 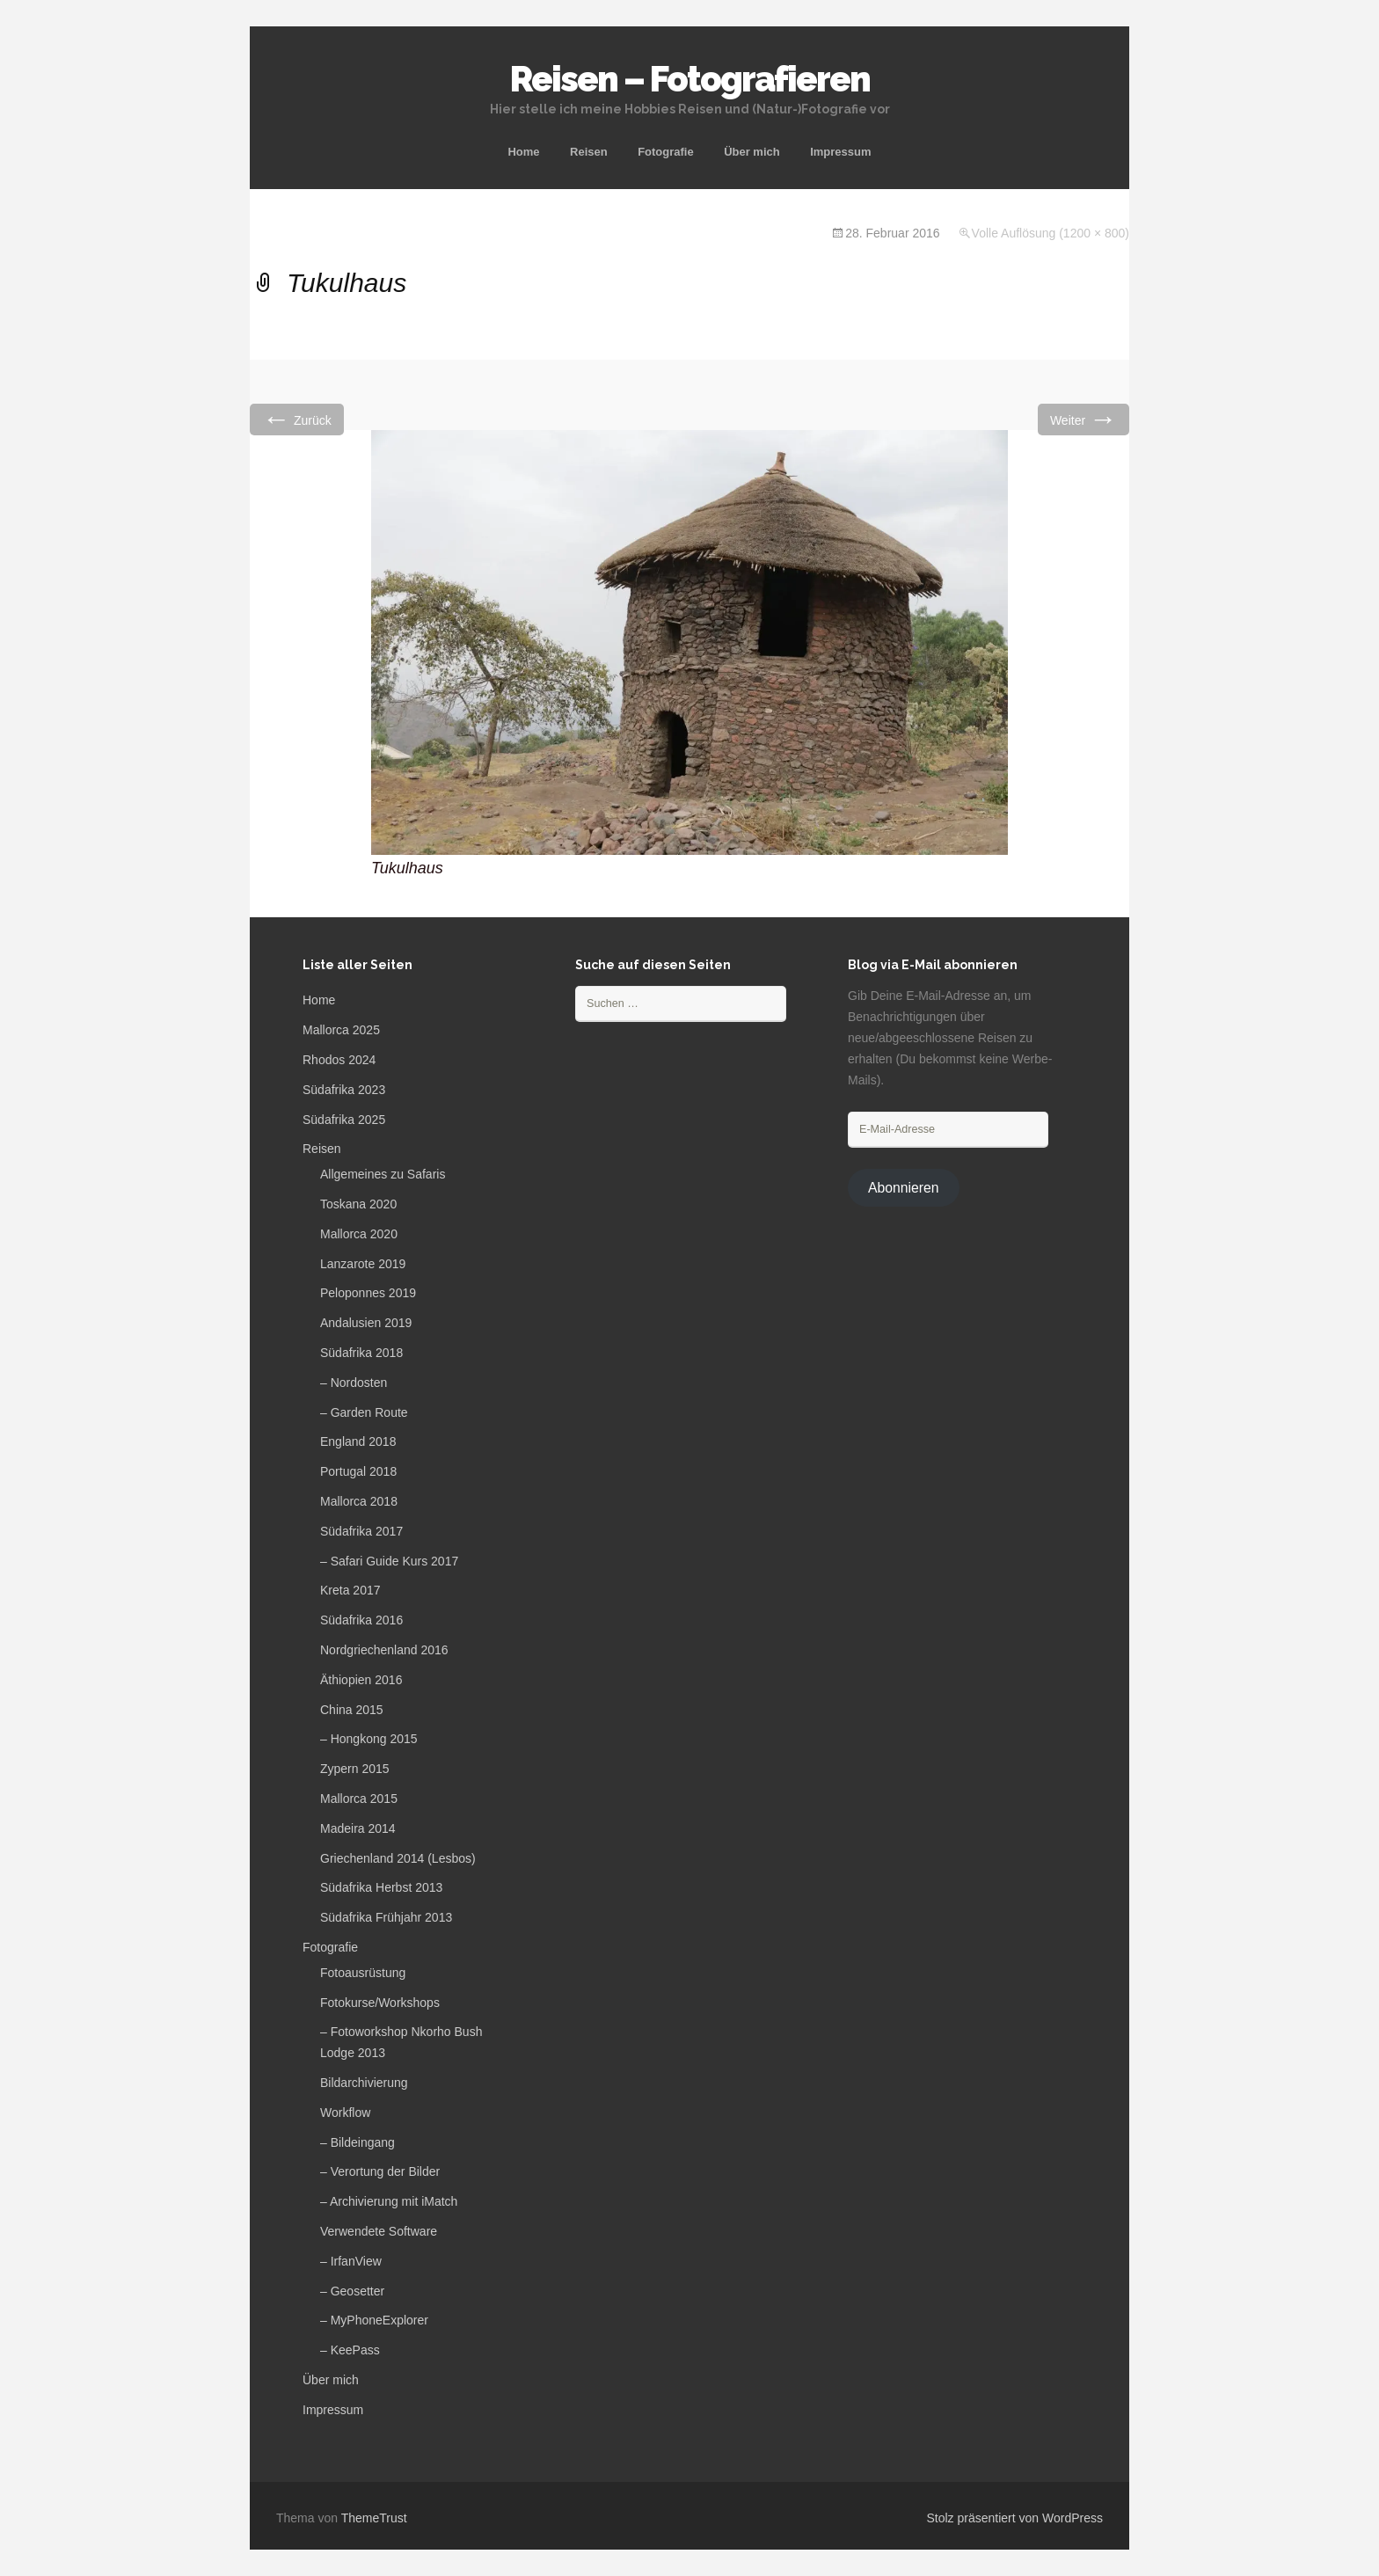 What do you see at coordinates (355, 1769) in the screenshot?
I see `Zypern 2015` at bounding box center [355, 1769].